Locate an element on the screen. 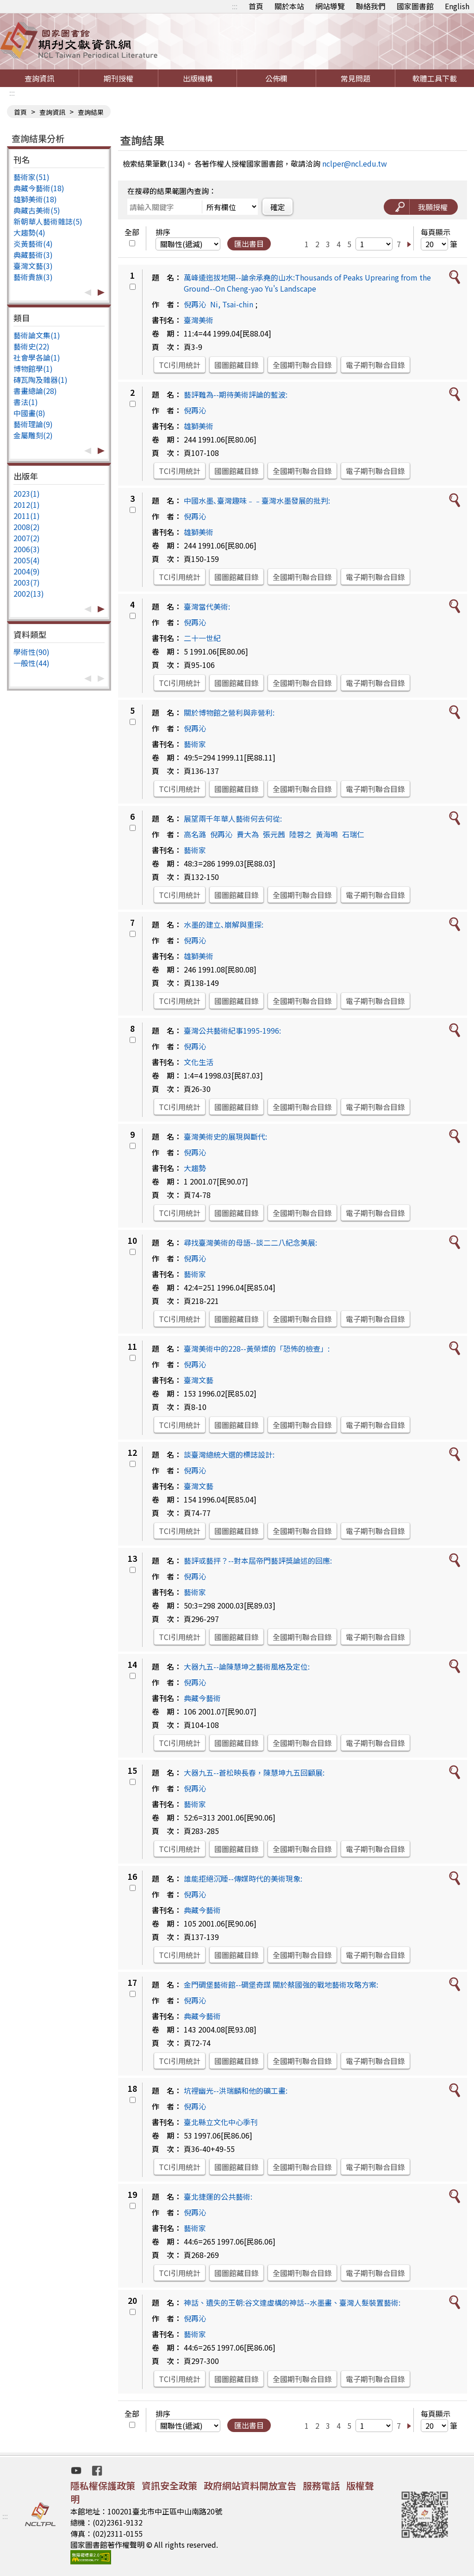  二十一世紀 is located at coordinates (202, 637).